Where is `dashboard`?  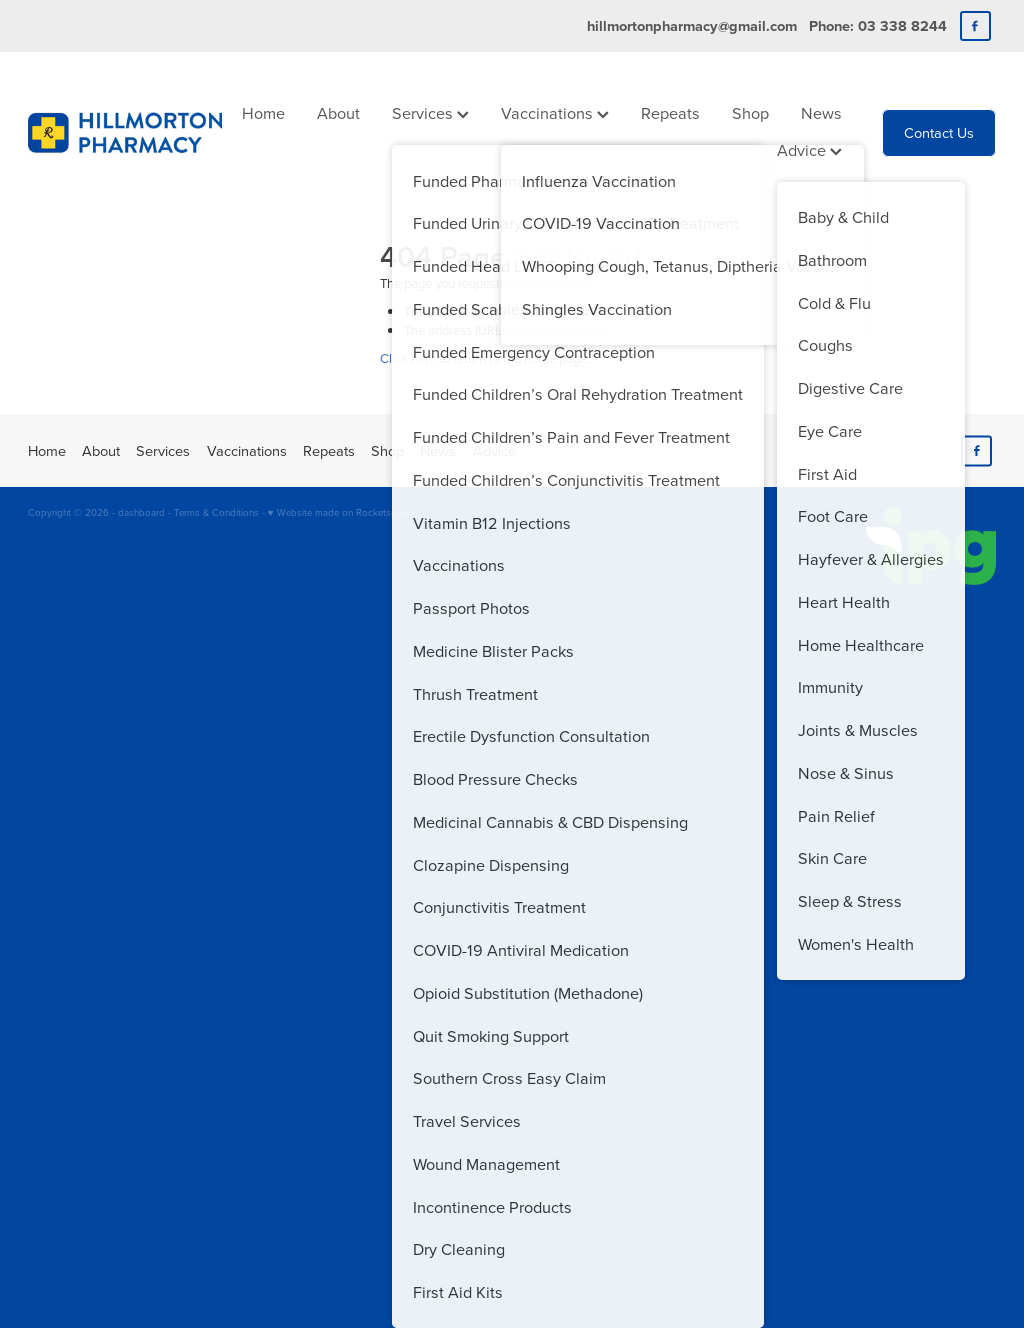 dashboard is located at coordinates (141, 512).